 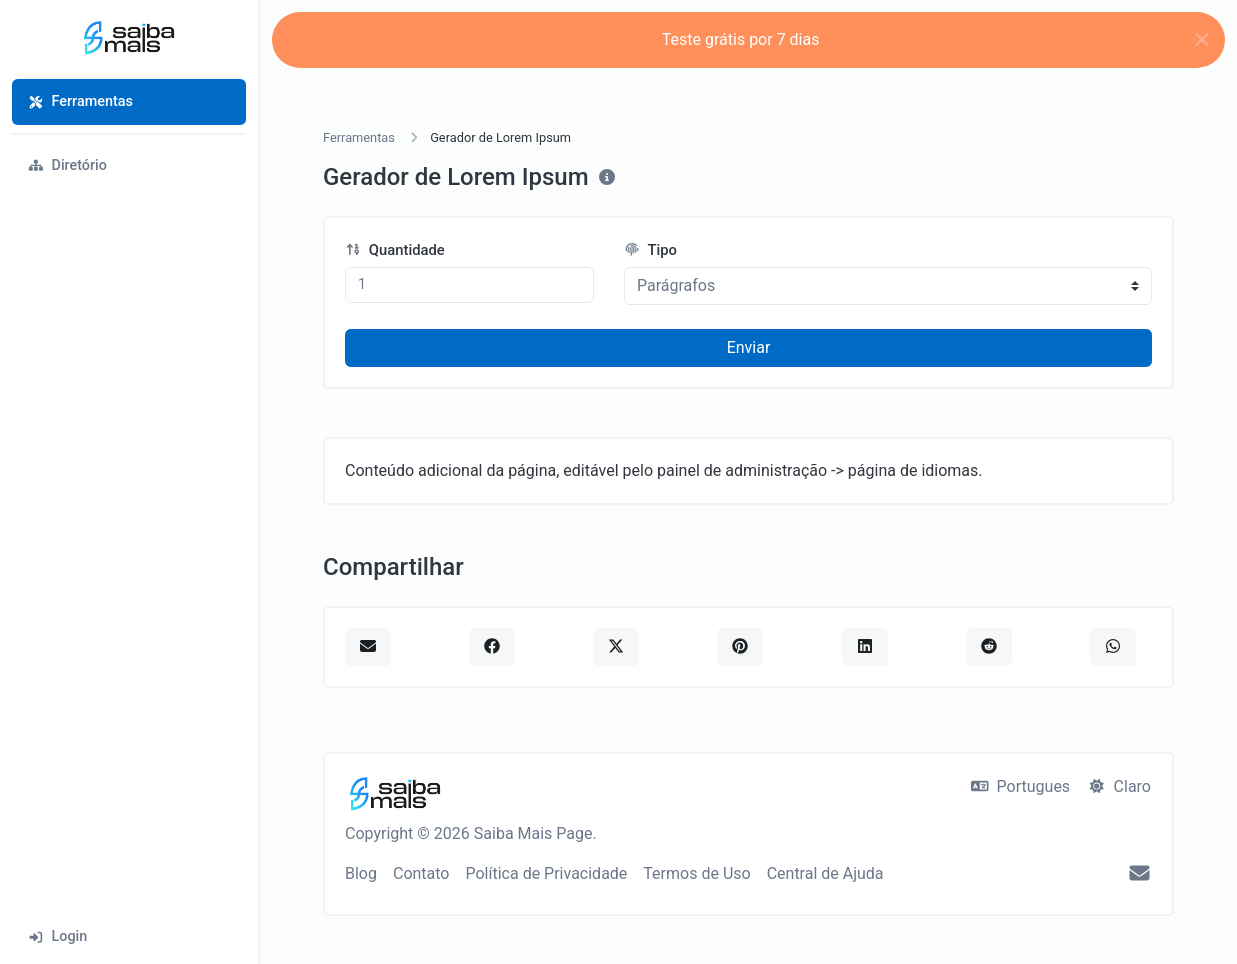 I want to click on Tipo, so click(x=650, y=250).